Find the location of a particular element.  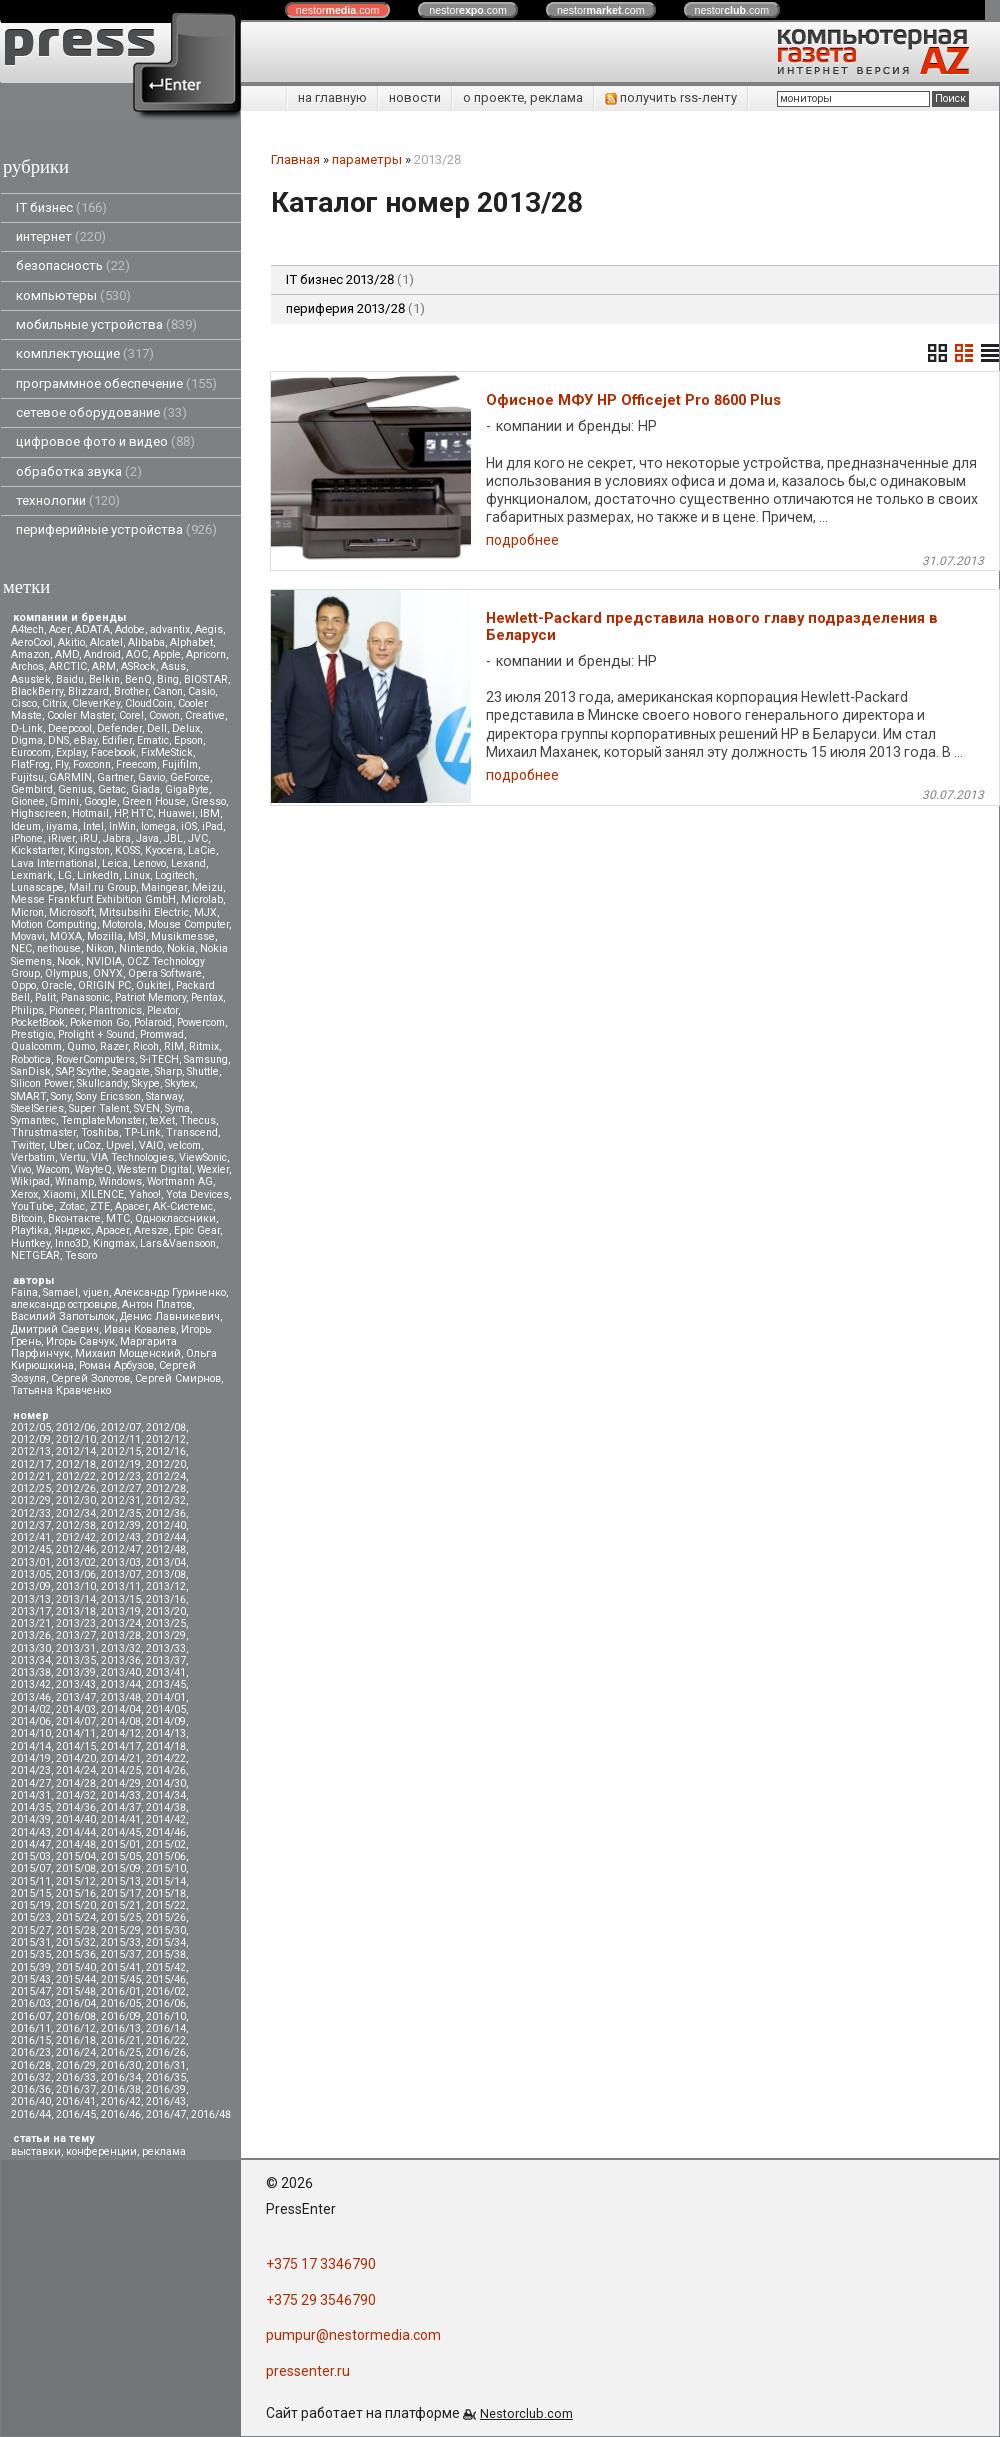

2013/18 is located at coordinates (76, 1611).